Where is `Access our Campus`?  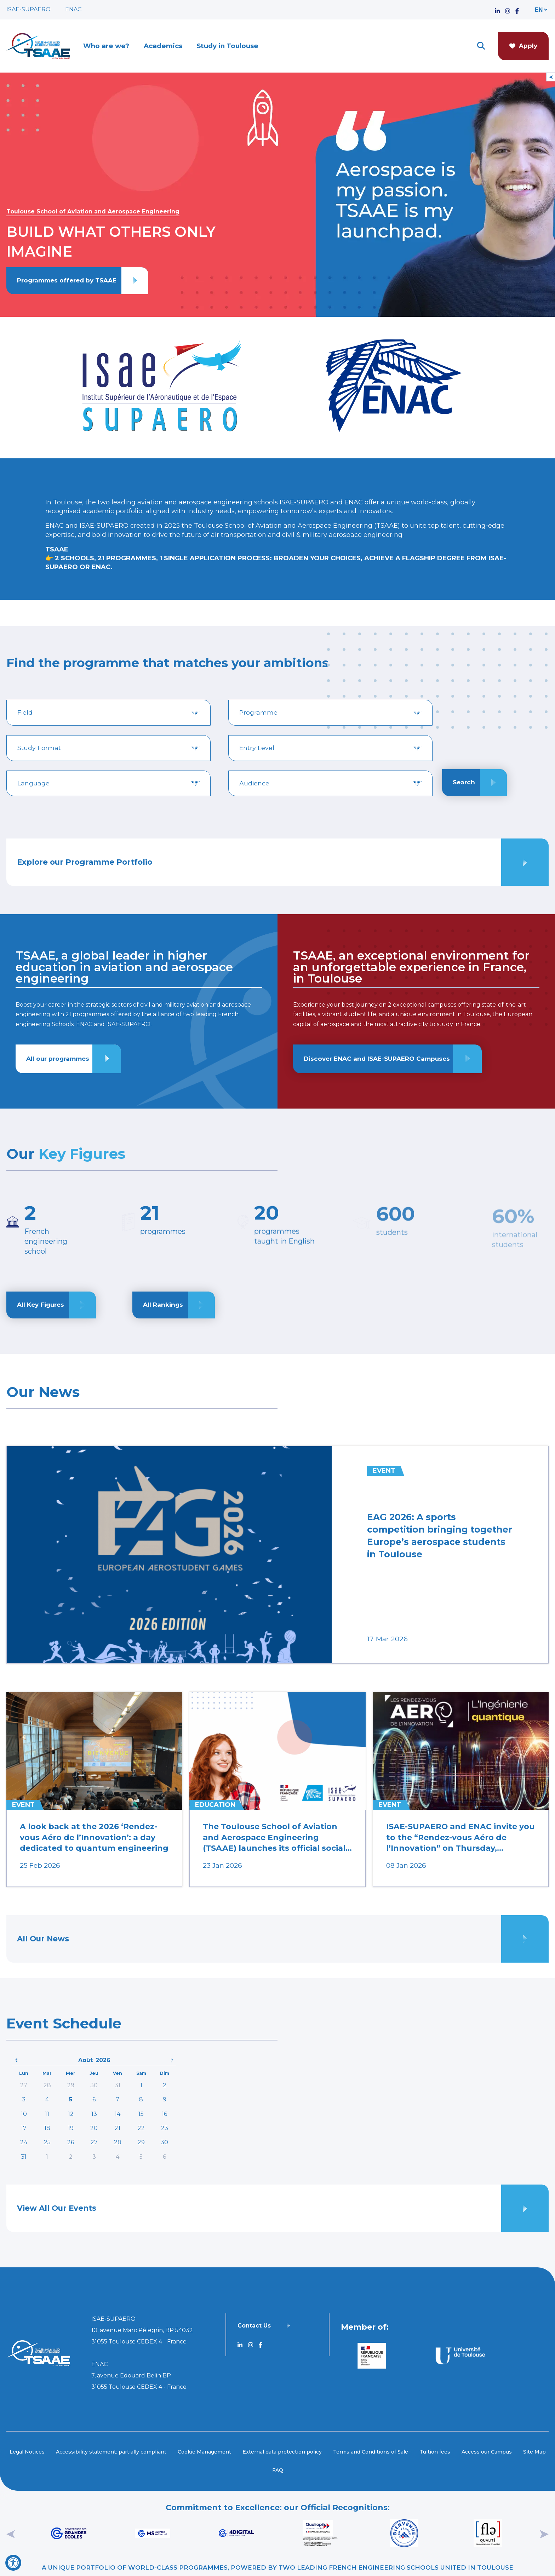
Access our Campus is located at coordinates (487, 2452).